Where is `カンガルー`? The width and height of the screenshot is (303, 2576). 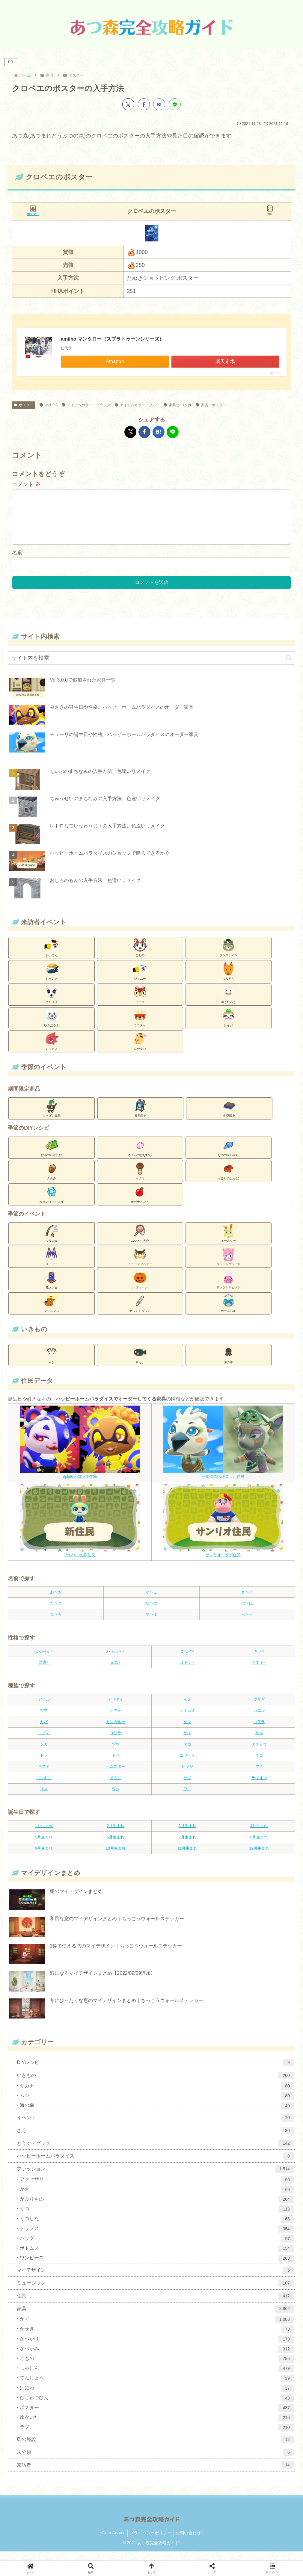 カンガルー is located at coordinates (115, 1731).